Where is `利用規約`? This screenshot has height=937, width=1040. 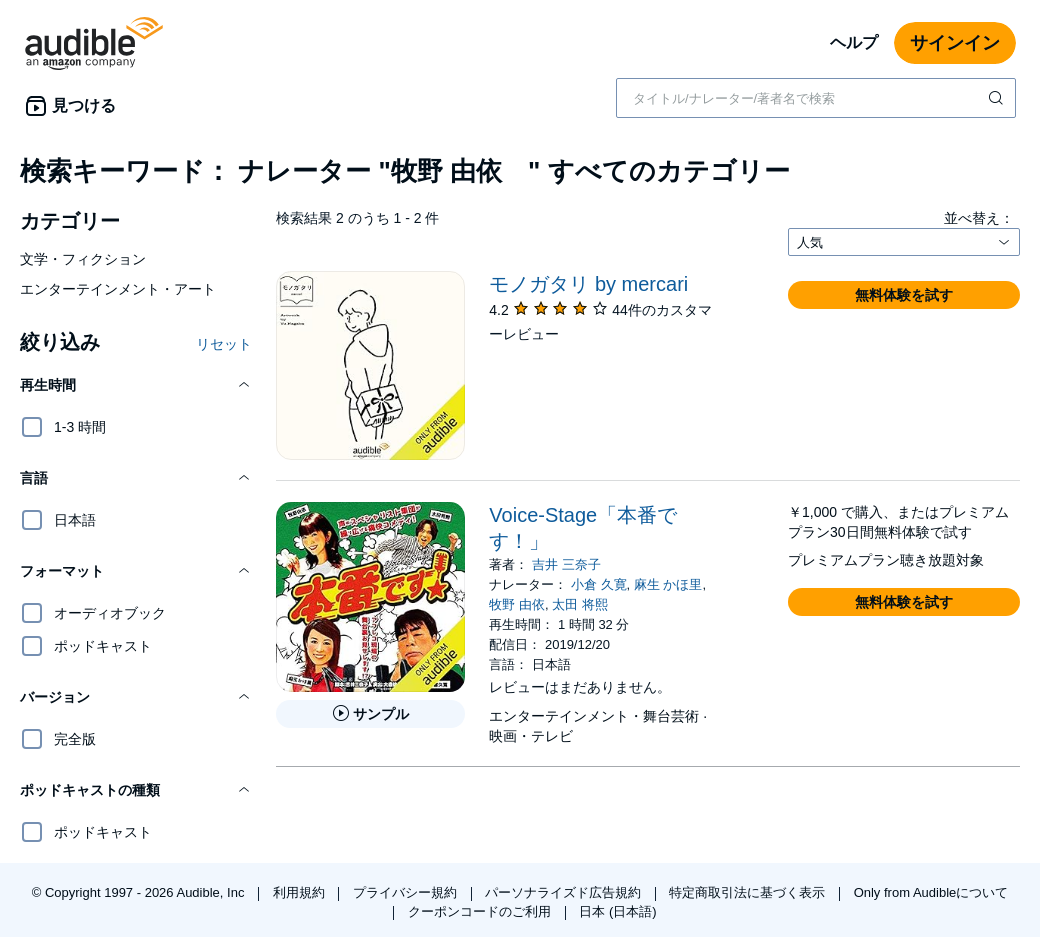
利用規約 is located at coordinates (301, 892).